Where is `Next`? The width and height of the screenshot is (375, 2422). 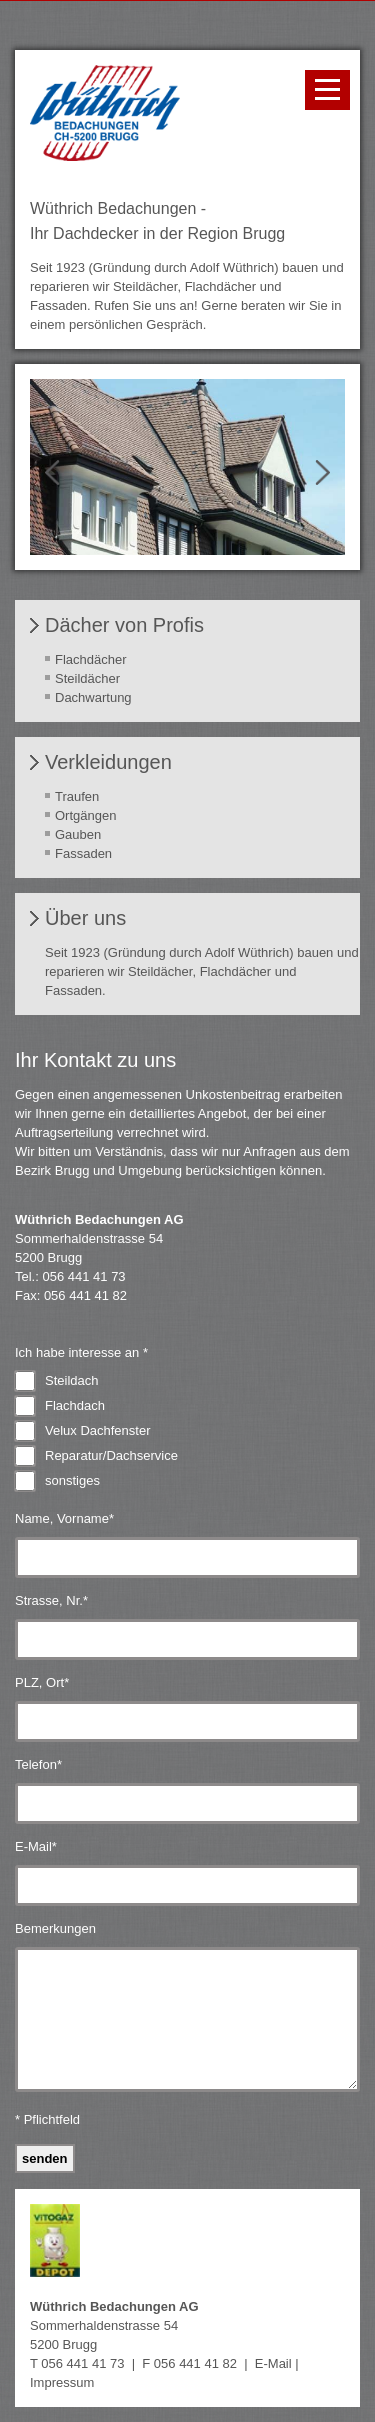 Next is located at coordinates (315, 473).